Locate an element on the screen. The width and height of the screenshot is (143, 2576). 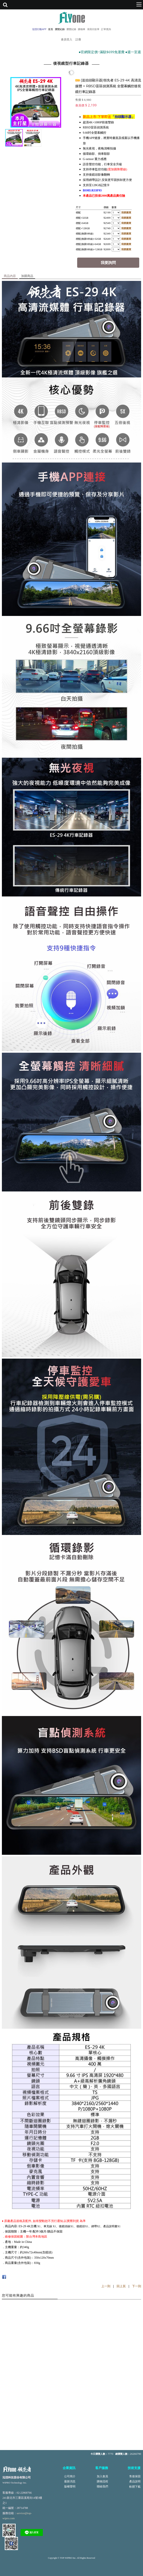
訂單查詢 is located at coordinates (106, 29).